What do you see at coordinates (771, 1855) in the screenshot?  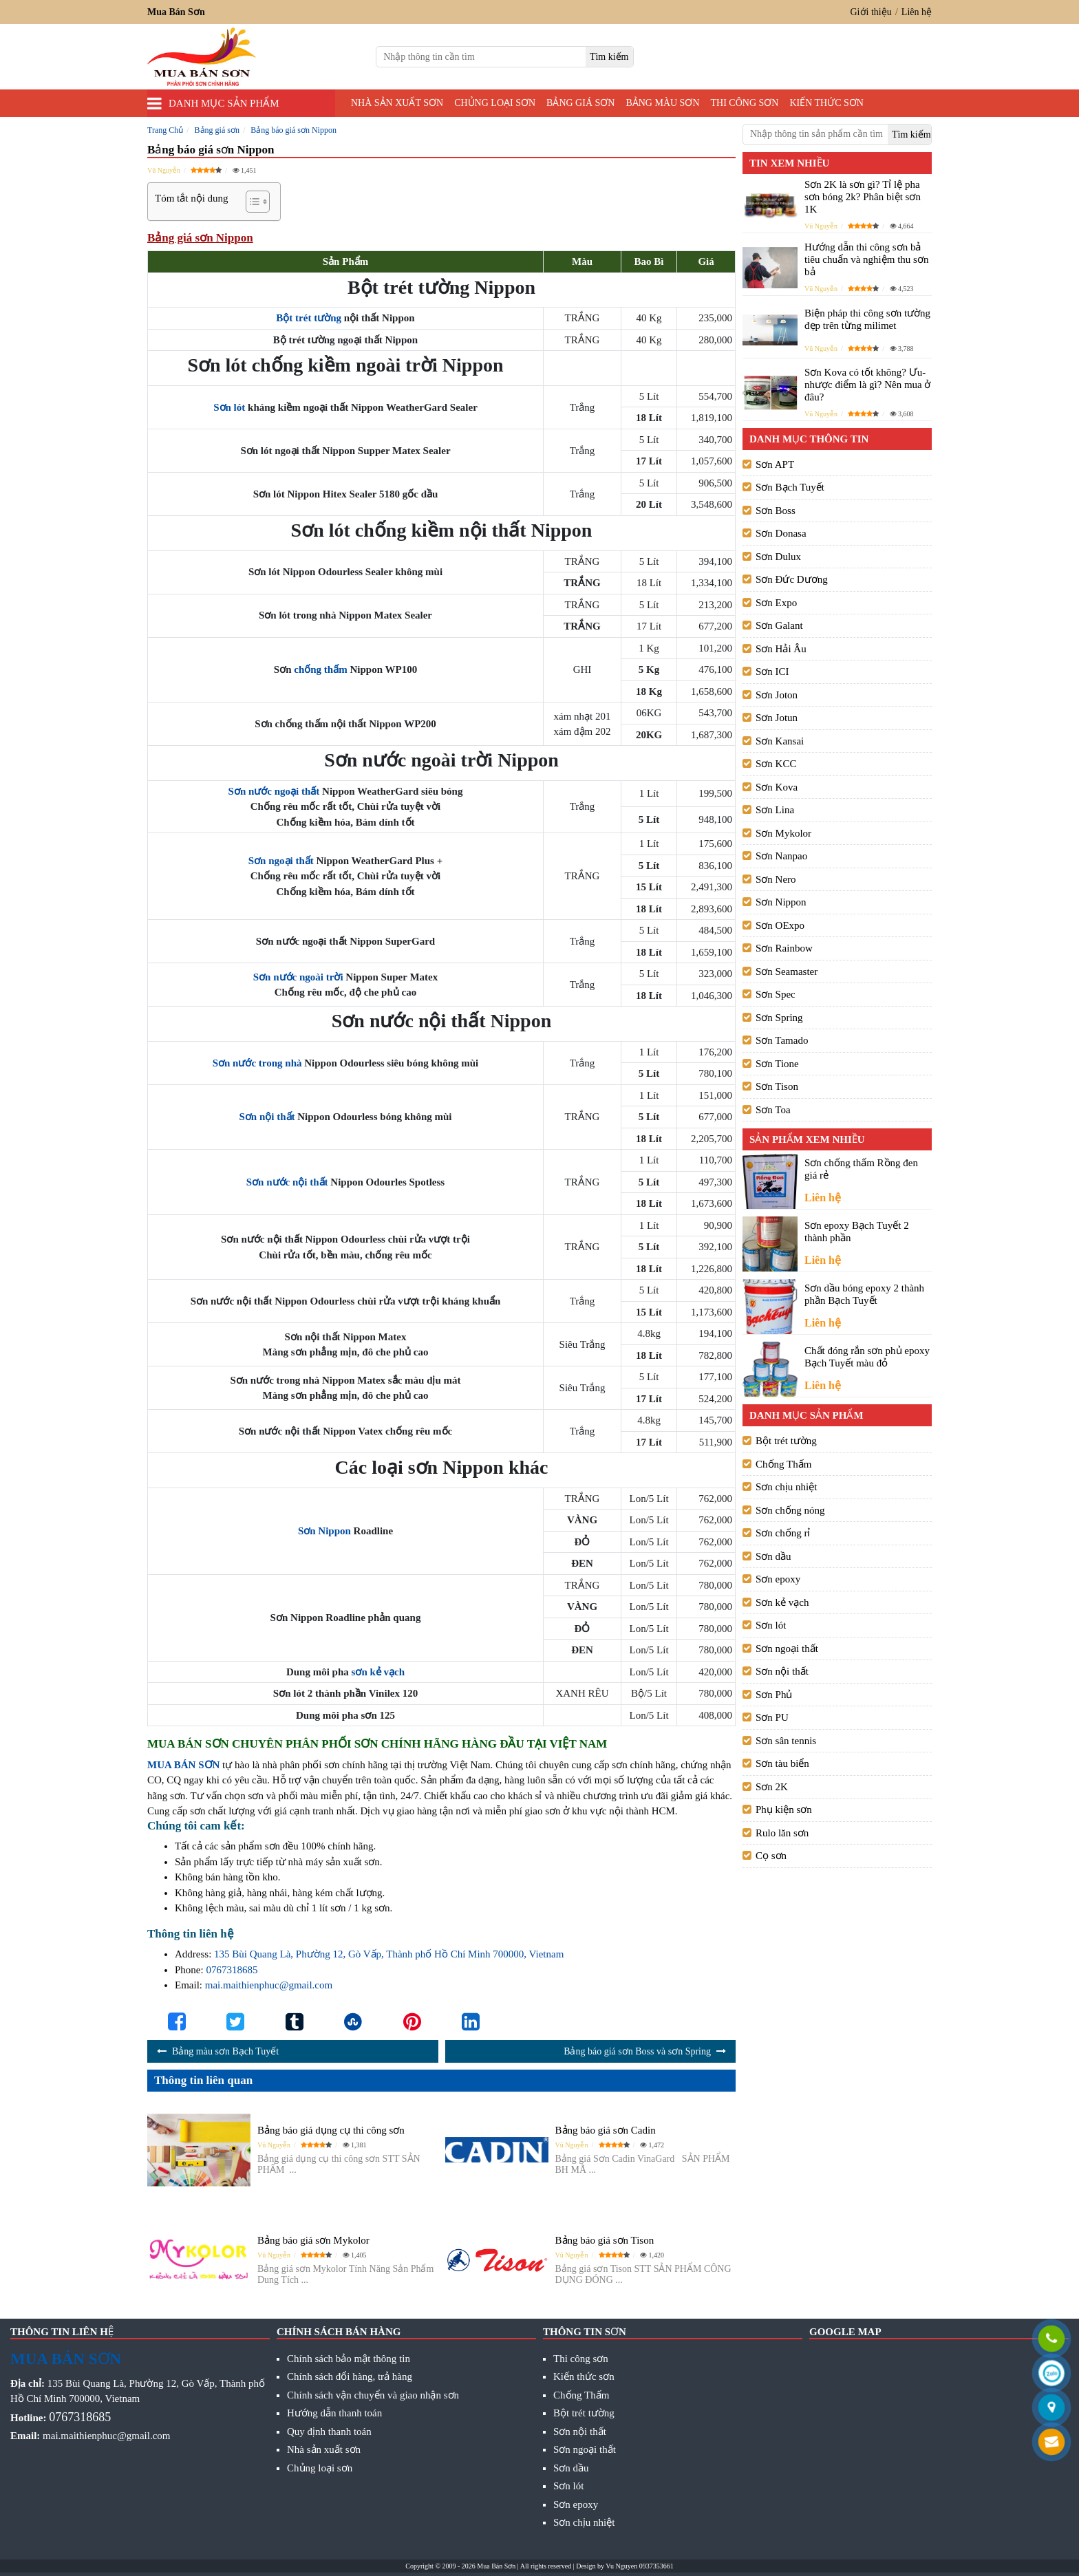 I see `Cọ sơn` at bounding box center [771, 1855].